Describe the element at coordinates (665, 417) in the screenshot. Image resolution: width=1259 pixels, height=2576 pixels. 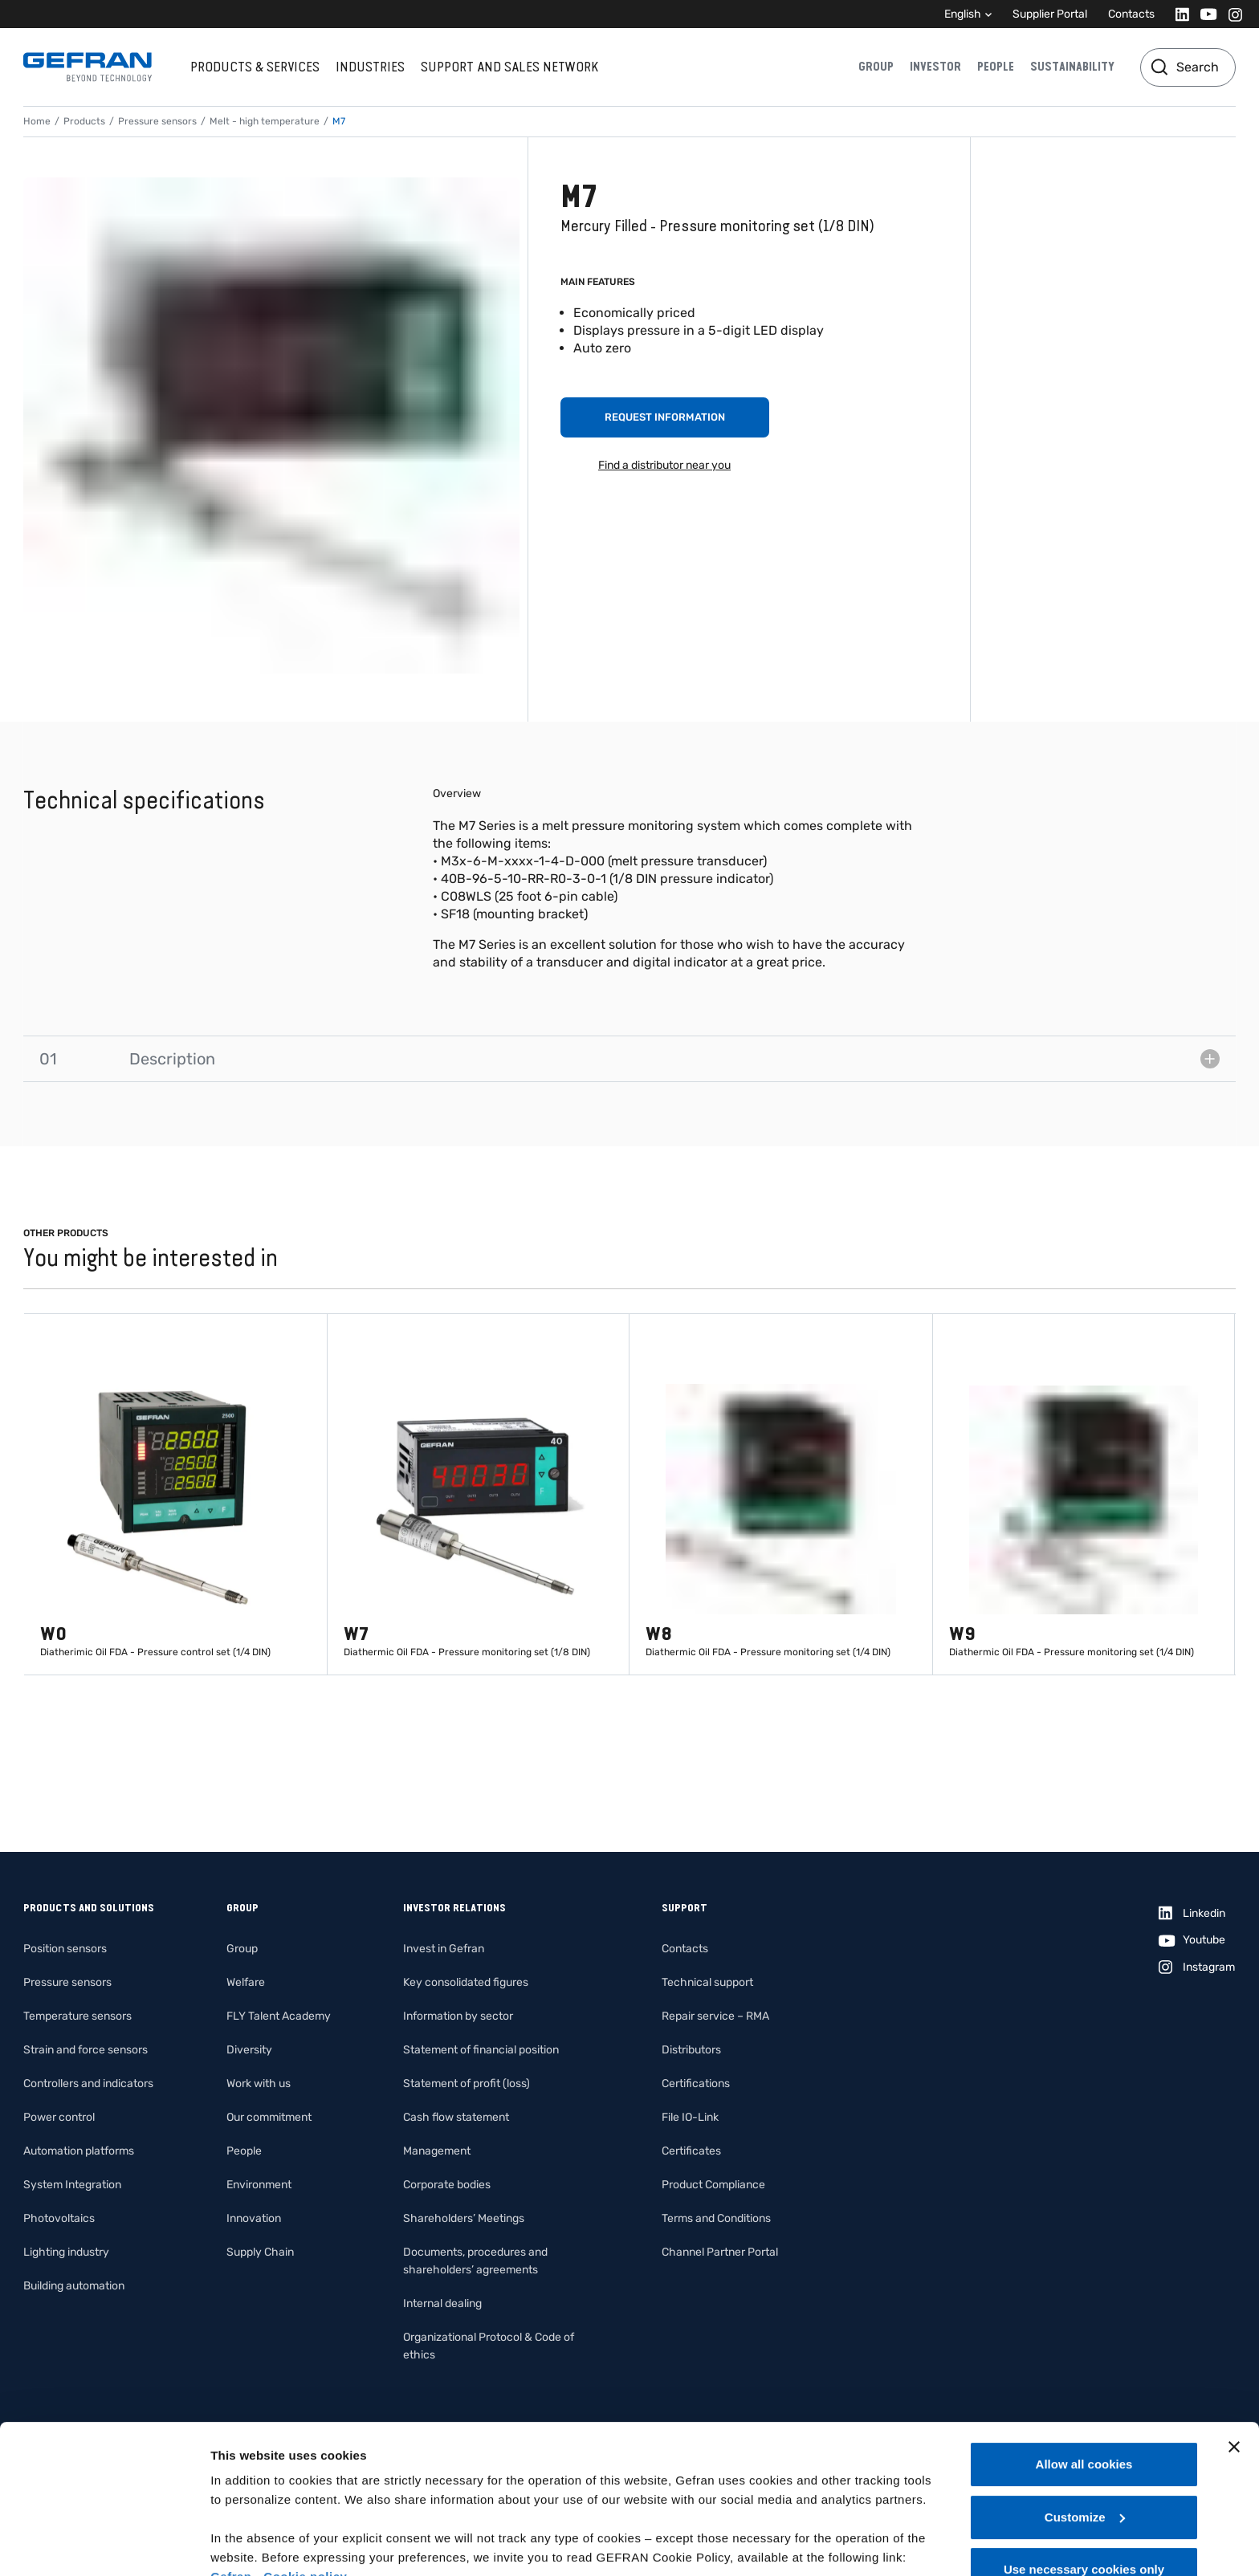
I see `Request information` at that location.